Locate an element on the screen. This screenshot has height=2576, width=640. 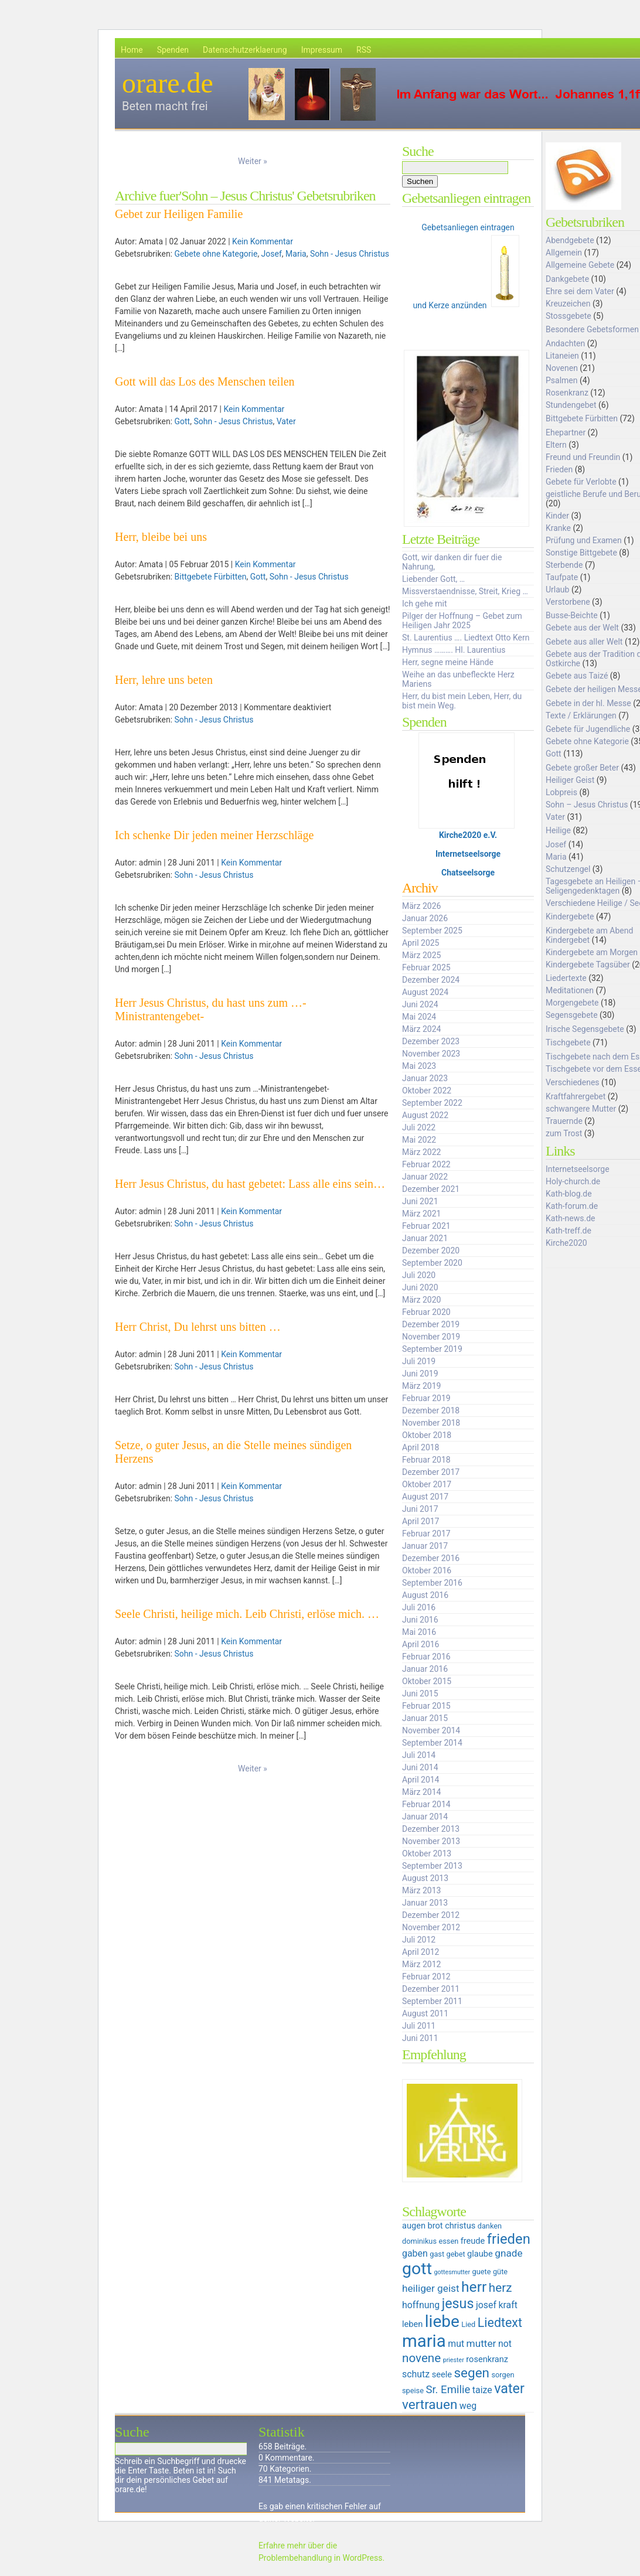
Dezember 2023 is located at coordinates (430, 1041).